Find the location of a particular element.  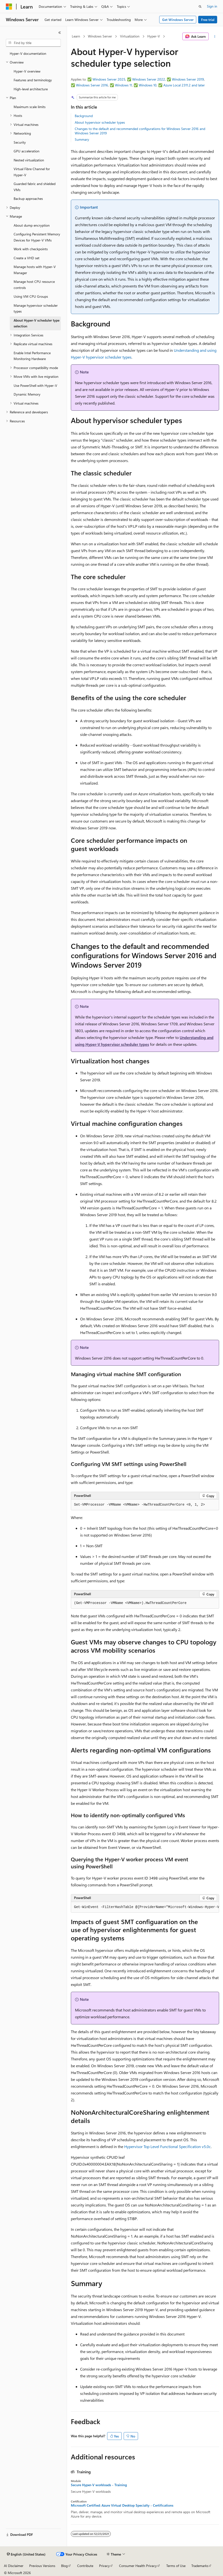

Virtualization is located at coordinates (129, 36).